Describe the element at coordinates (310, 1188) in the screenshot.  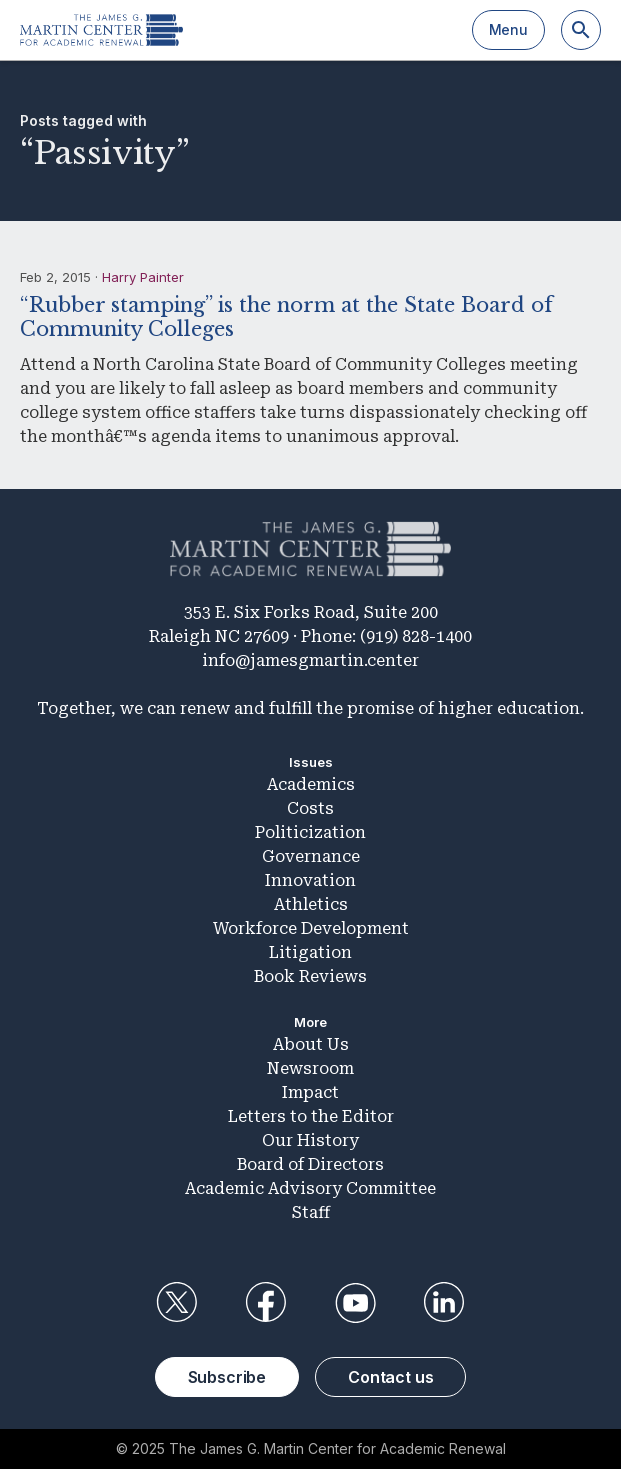
I see `Academic Advisory Committee` at that location.